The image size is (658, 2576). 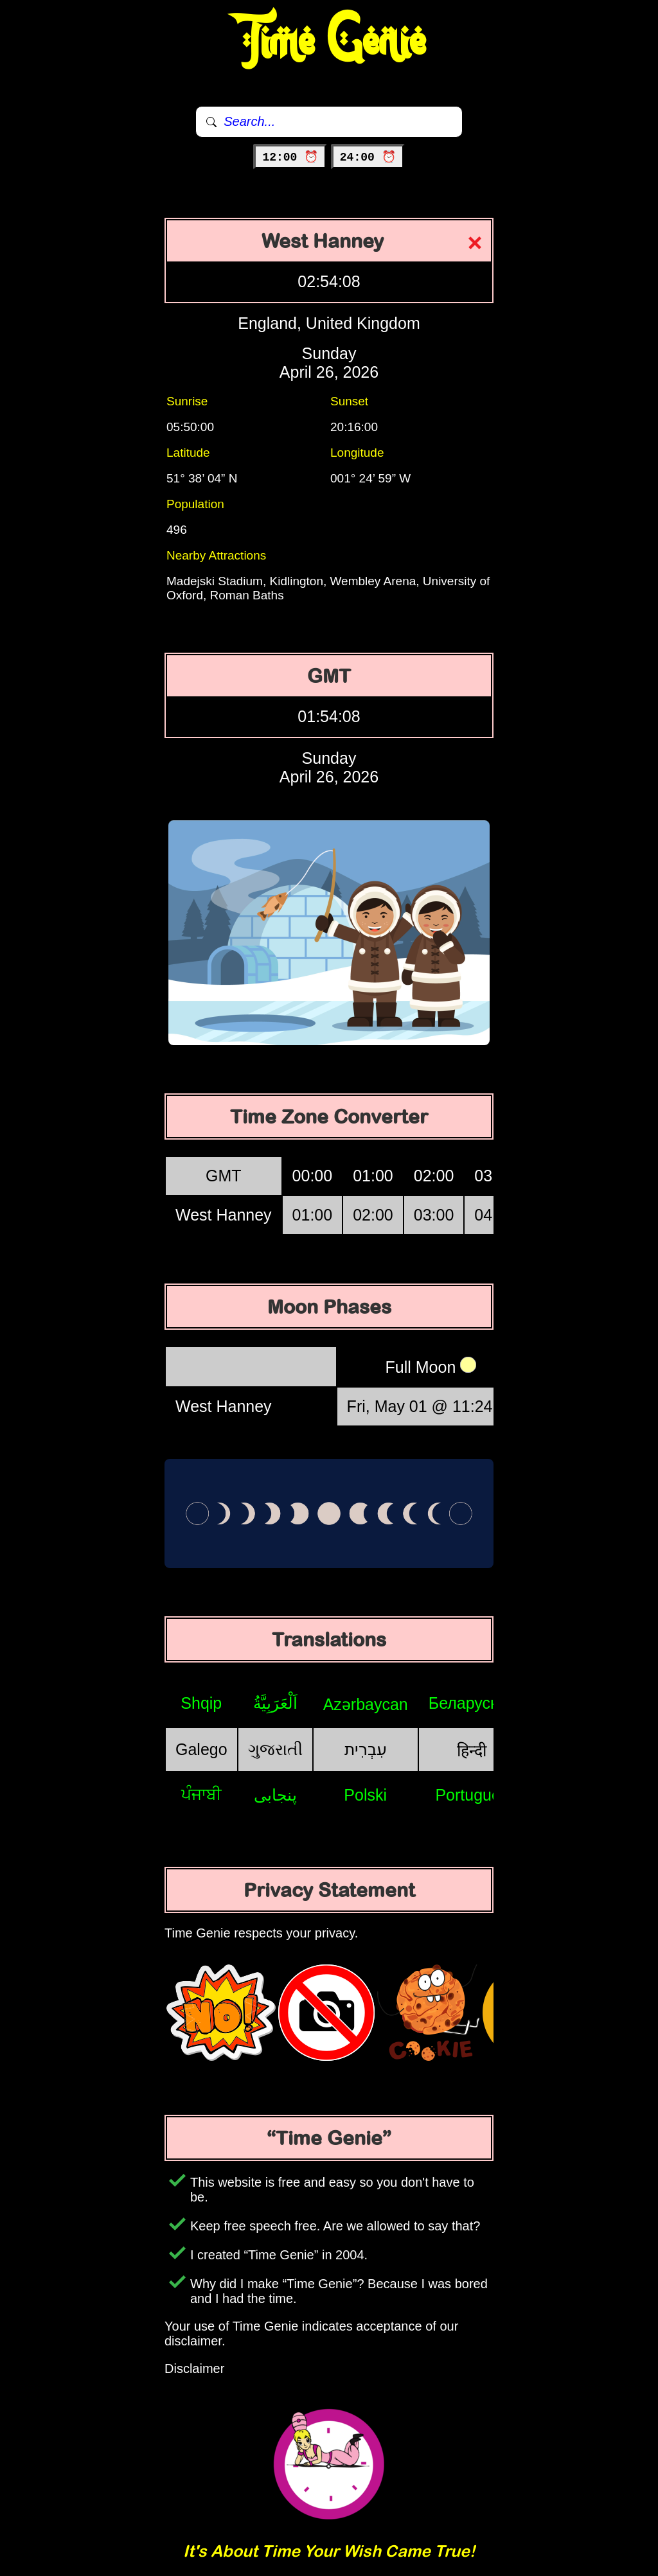 What do you see at coordinates (472, 1703) in the screenshot?
I see `Беларуская` at bounding box center [472, 1703].